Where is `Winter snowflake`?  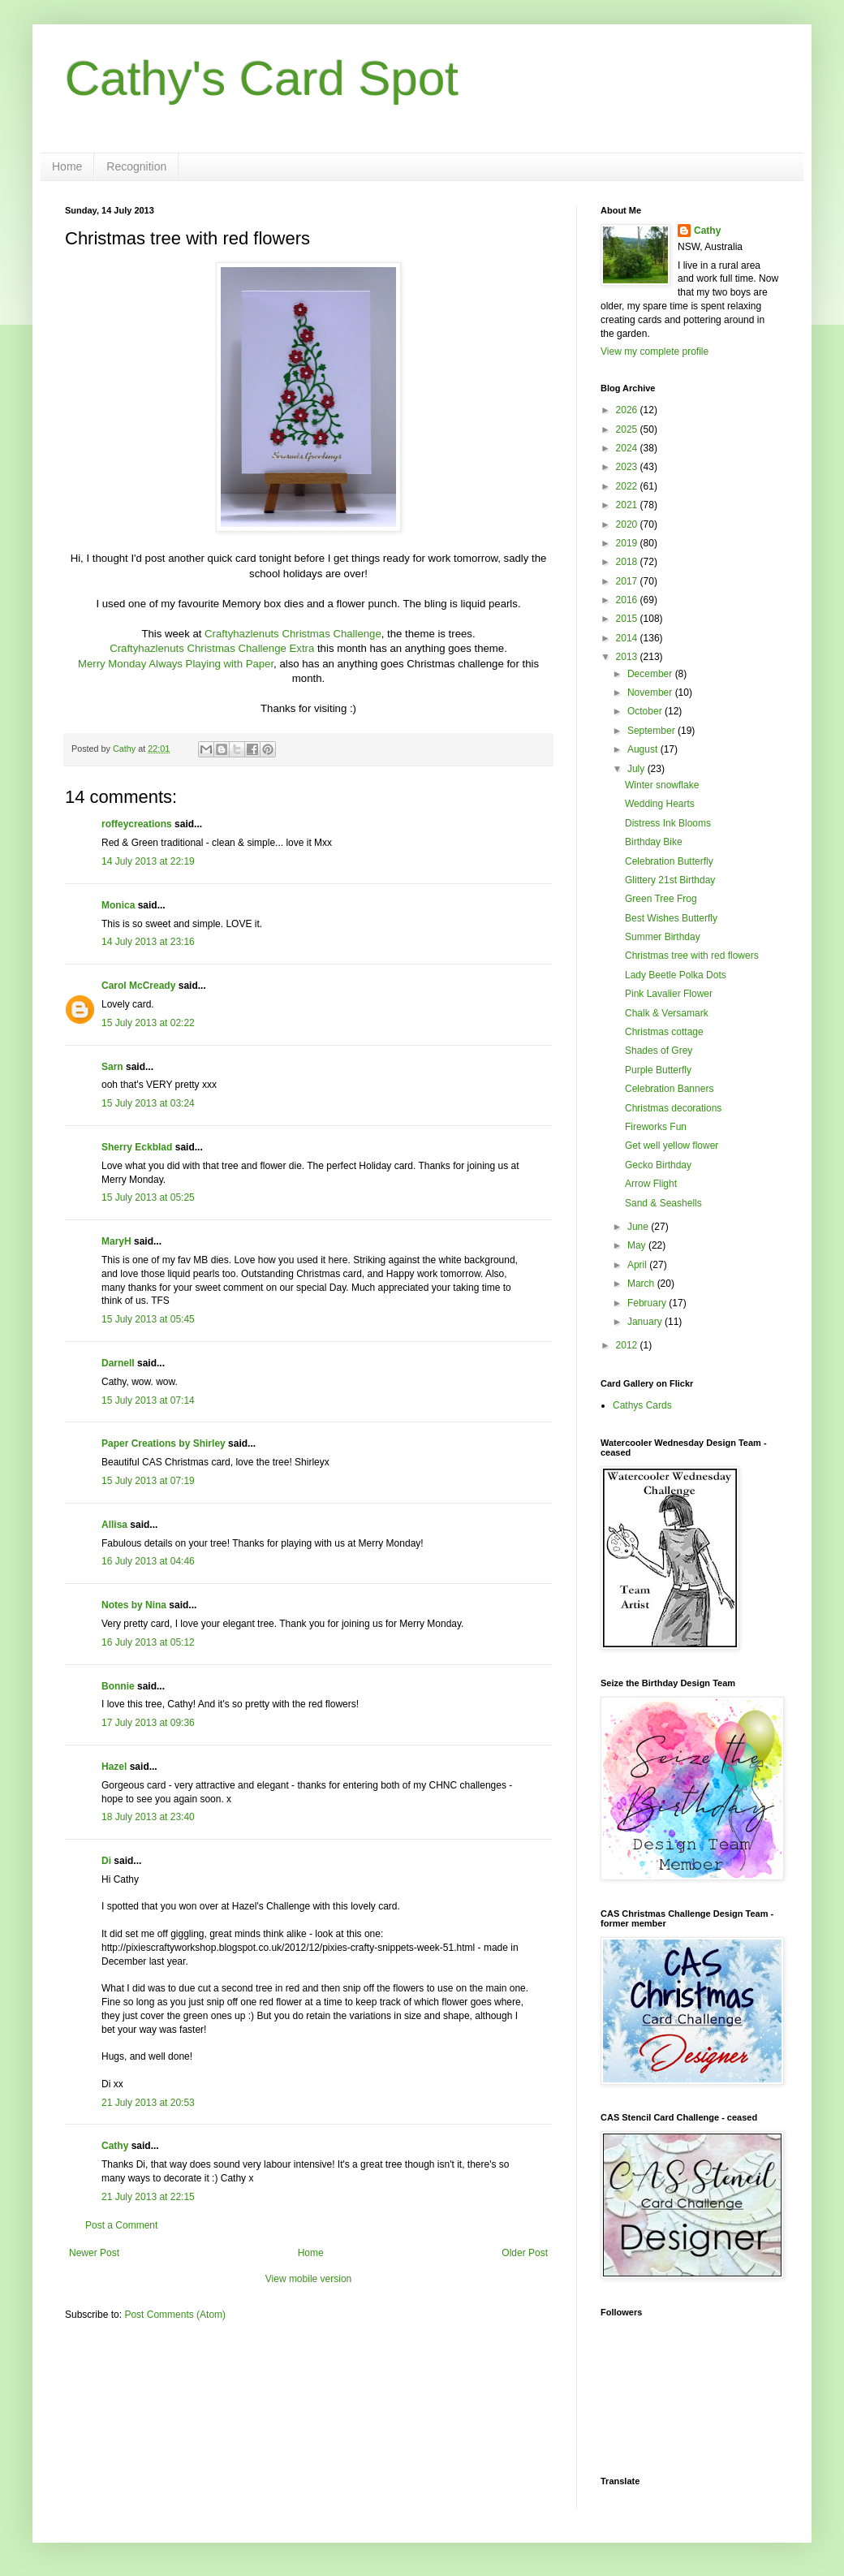 Winter snowflake is located at coordinates (662, 785).